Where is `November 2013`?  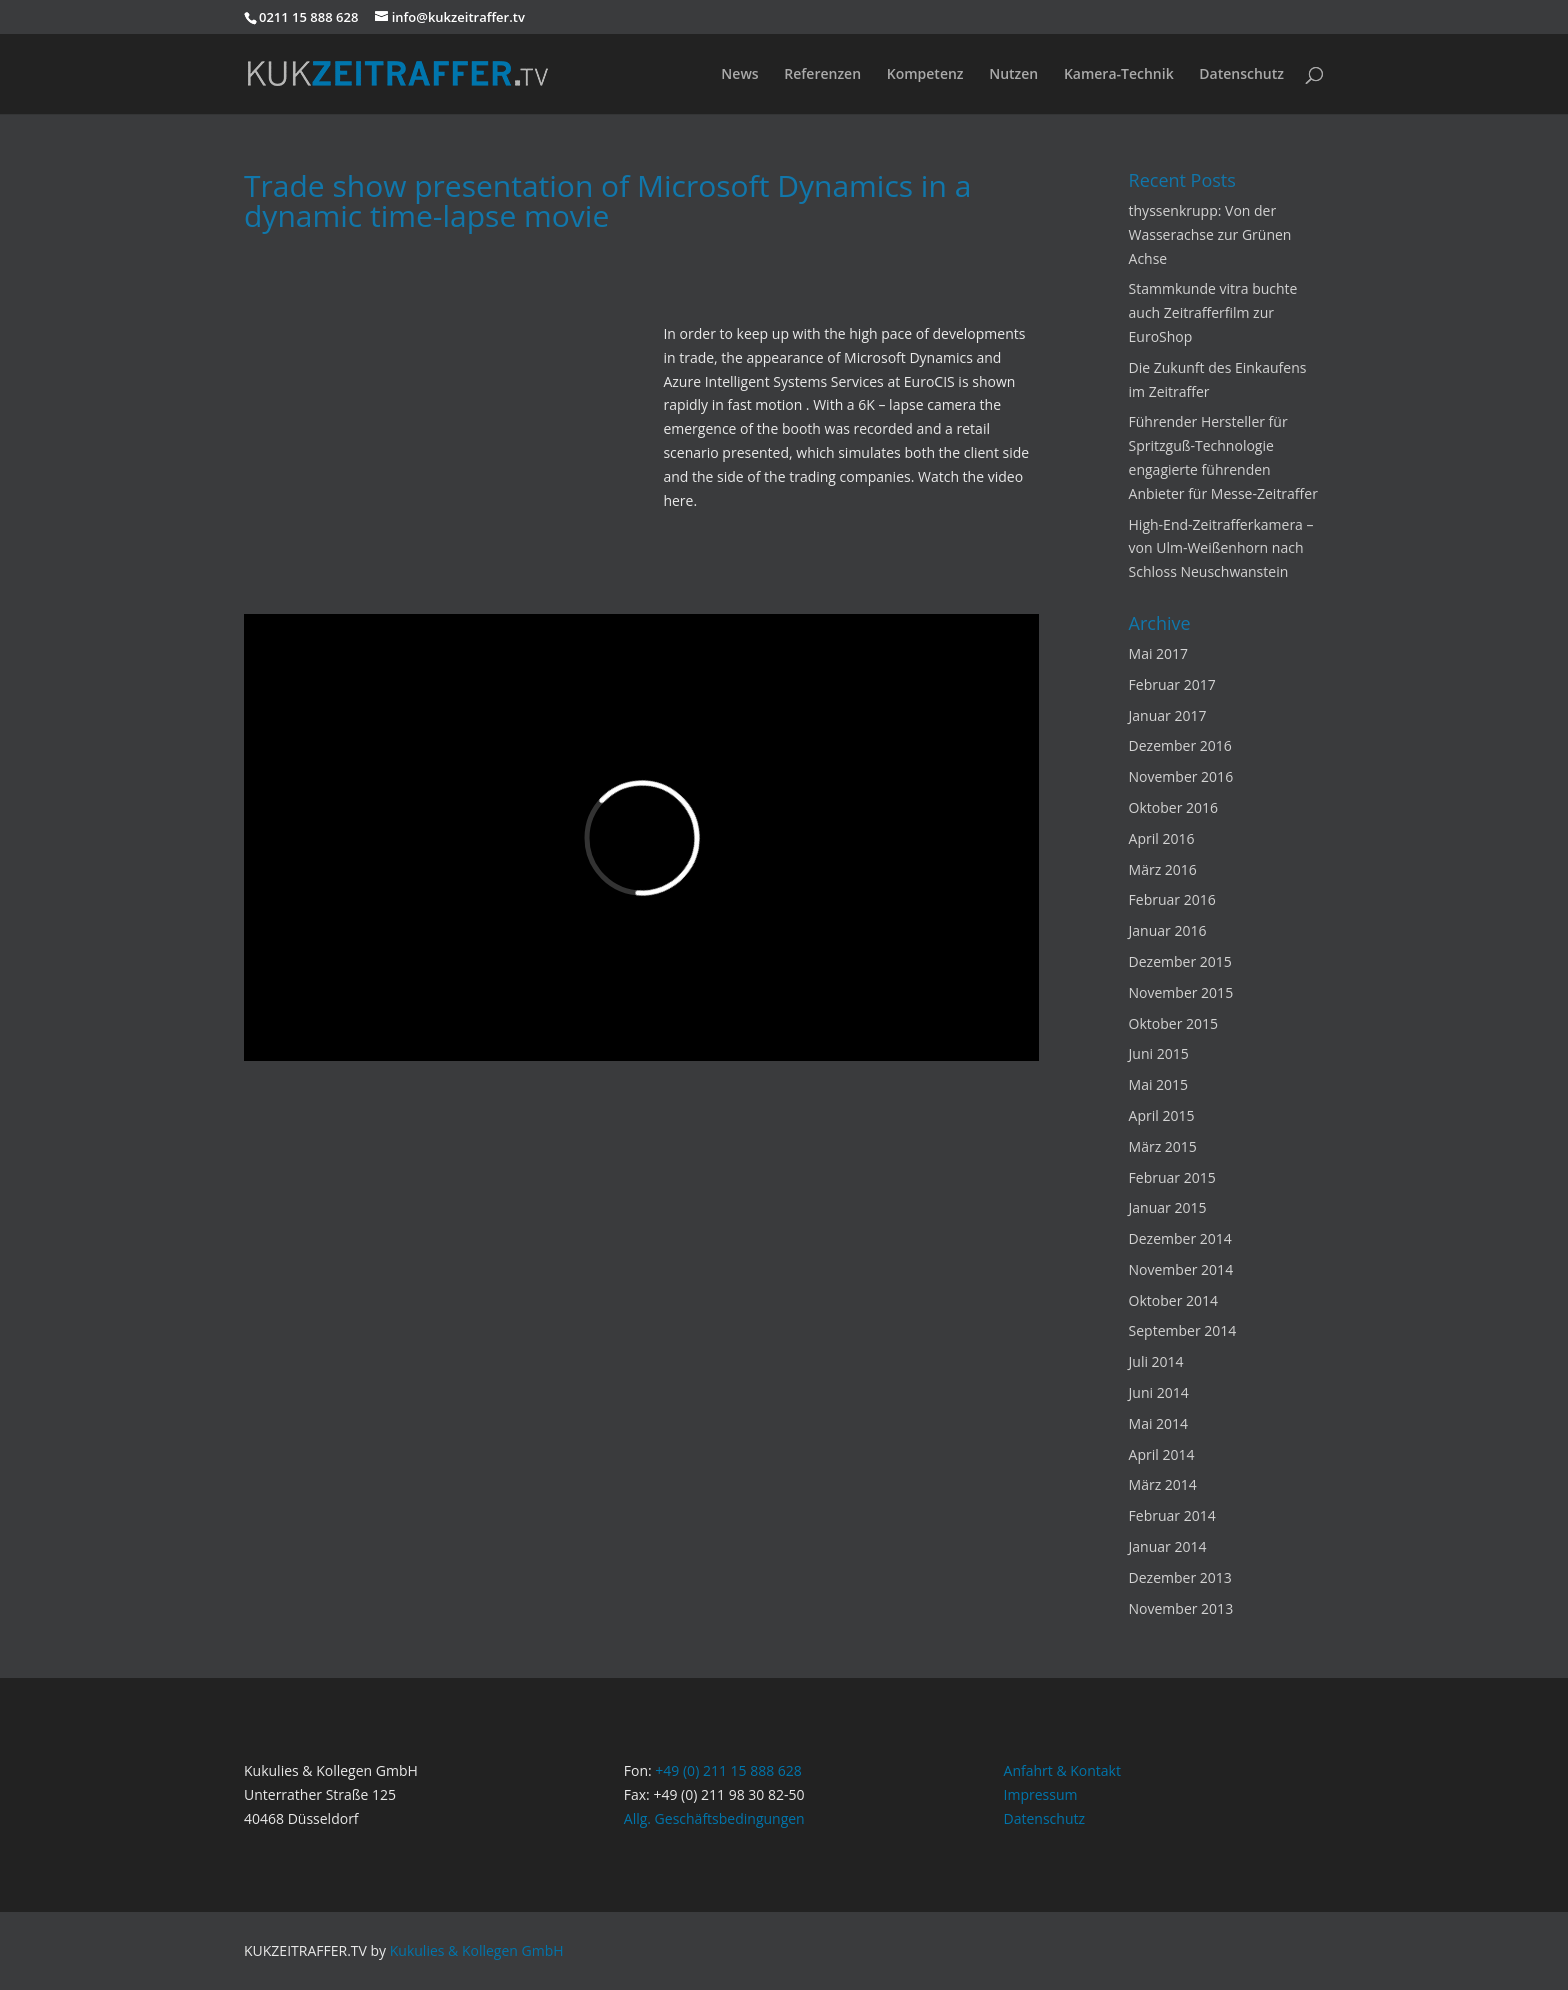
November 2013 is located at coordinates (1181, 1608).